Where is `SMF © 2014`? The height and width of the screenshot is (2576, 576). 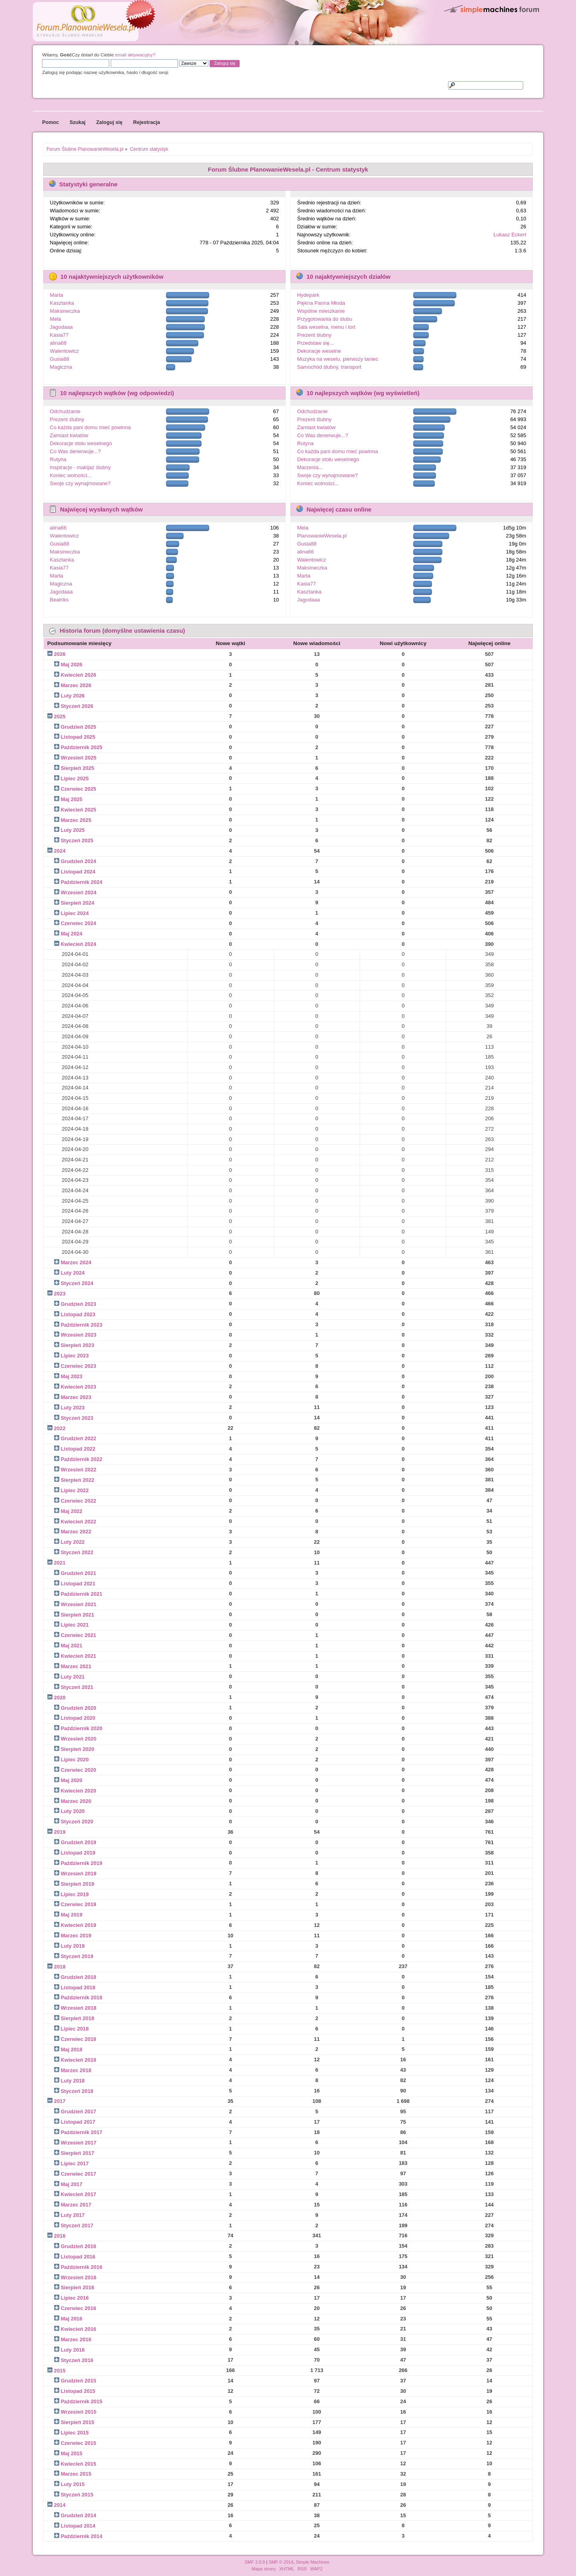
SMF © 2014 is located at coordinates (280, 2562).